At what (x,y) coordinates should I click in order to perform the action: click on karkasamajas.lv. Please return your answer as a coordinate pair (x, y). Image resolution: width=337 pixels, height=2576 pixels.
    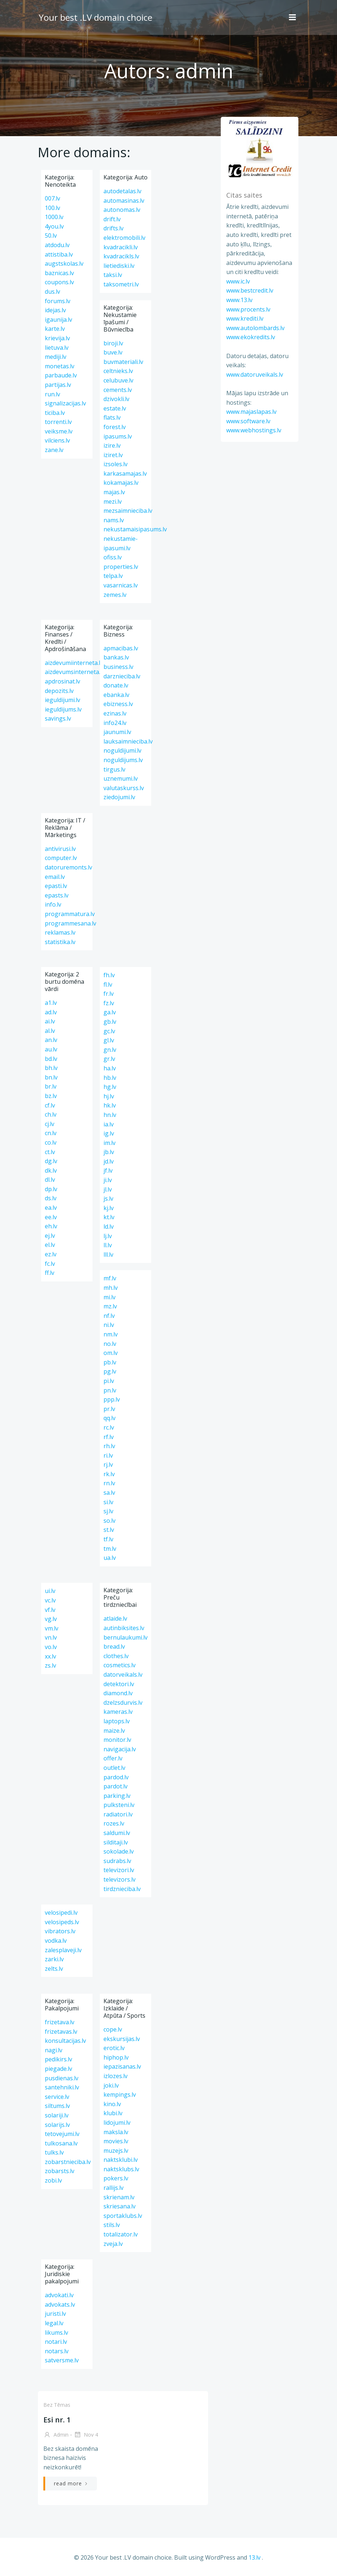
    Looking at the image, I should click on (125, 473).